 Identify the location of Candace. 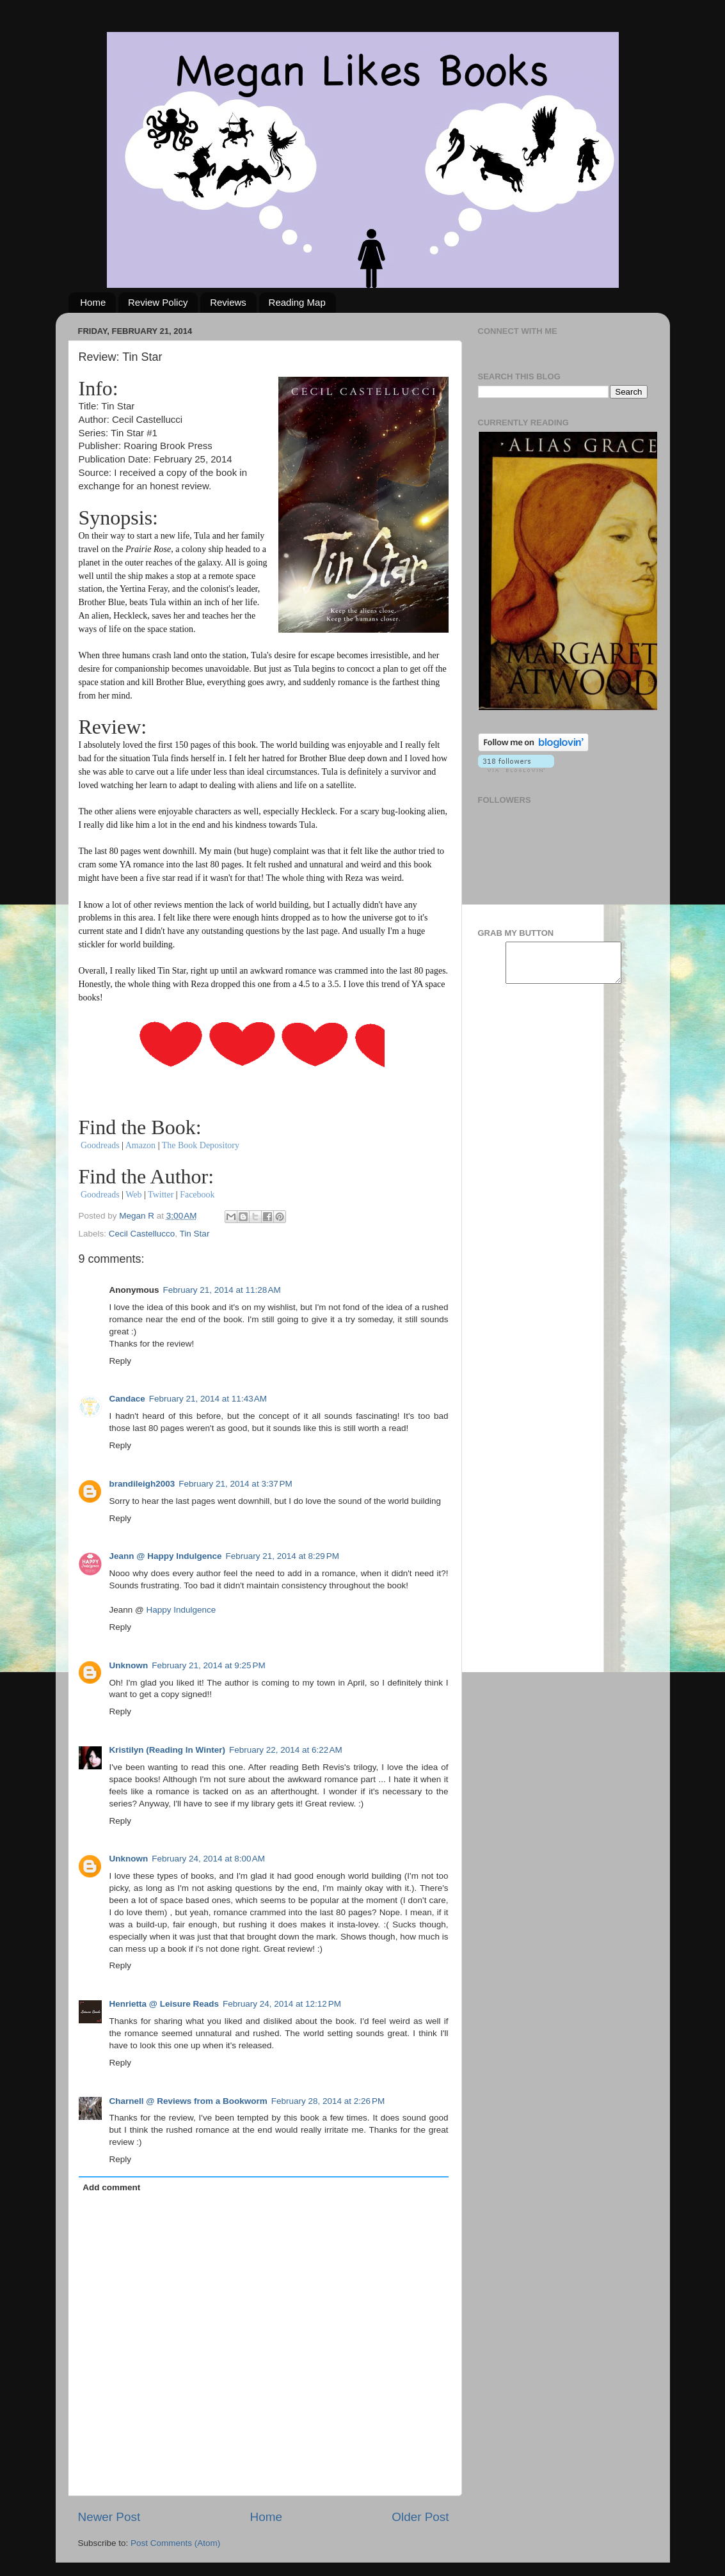
(127, 1398).